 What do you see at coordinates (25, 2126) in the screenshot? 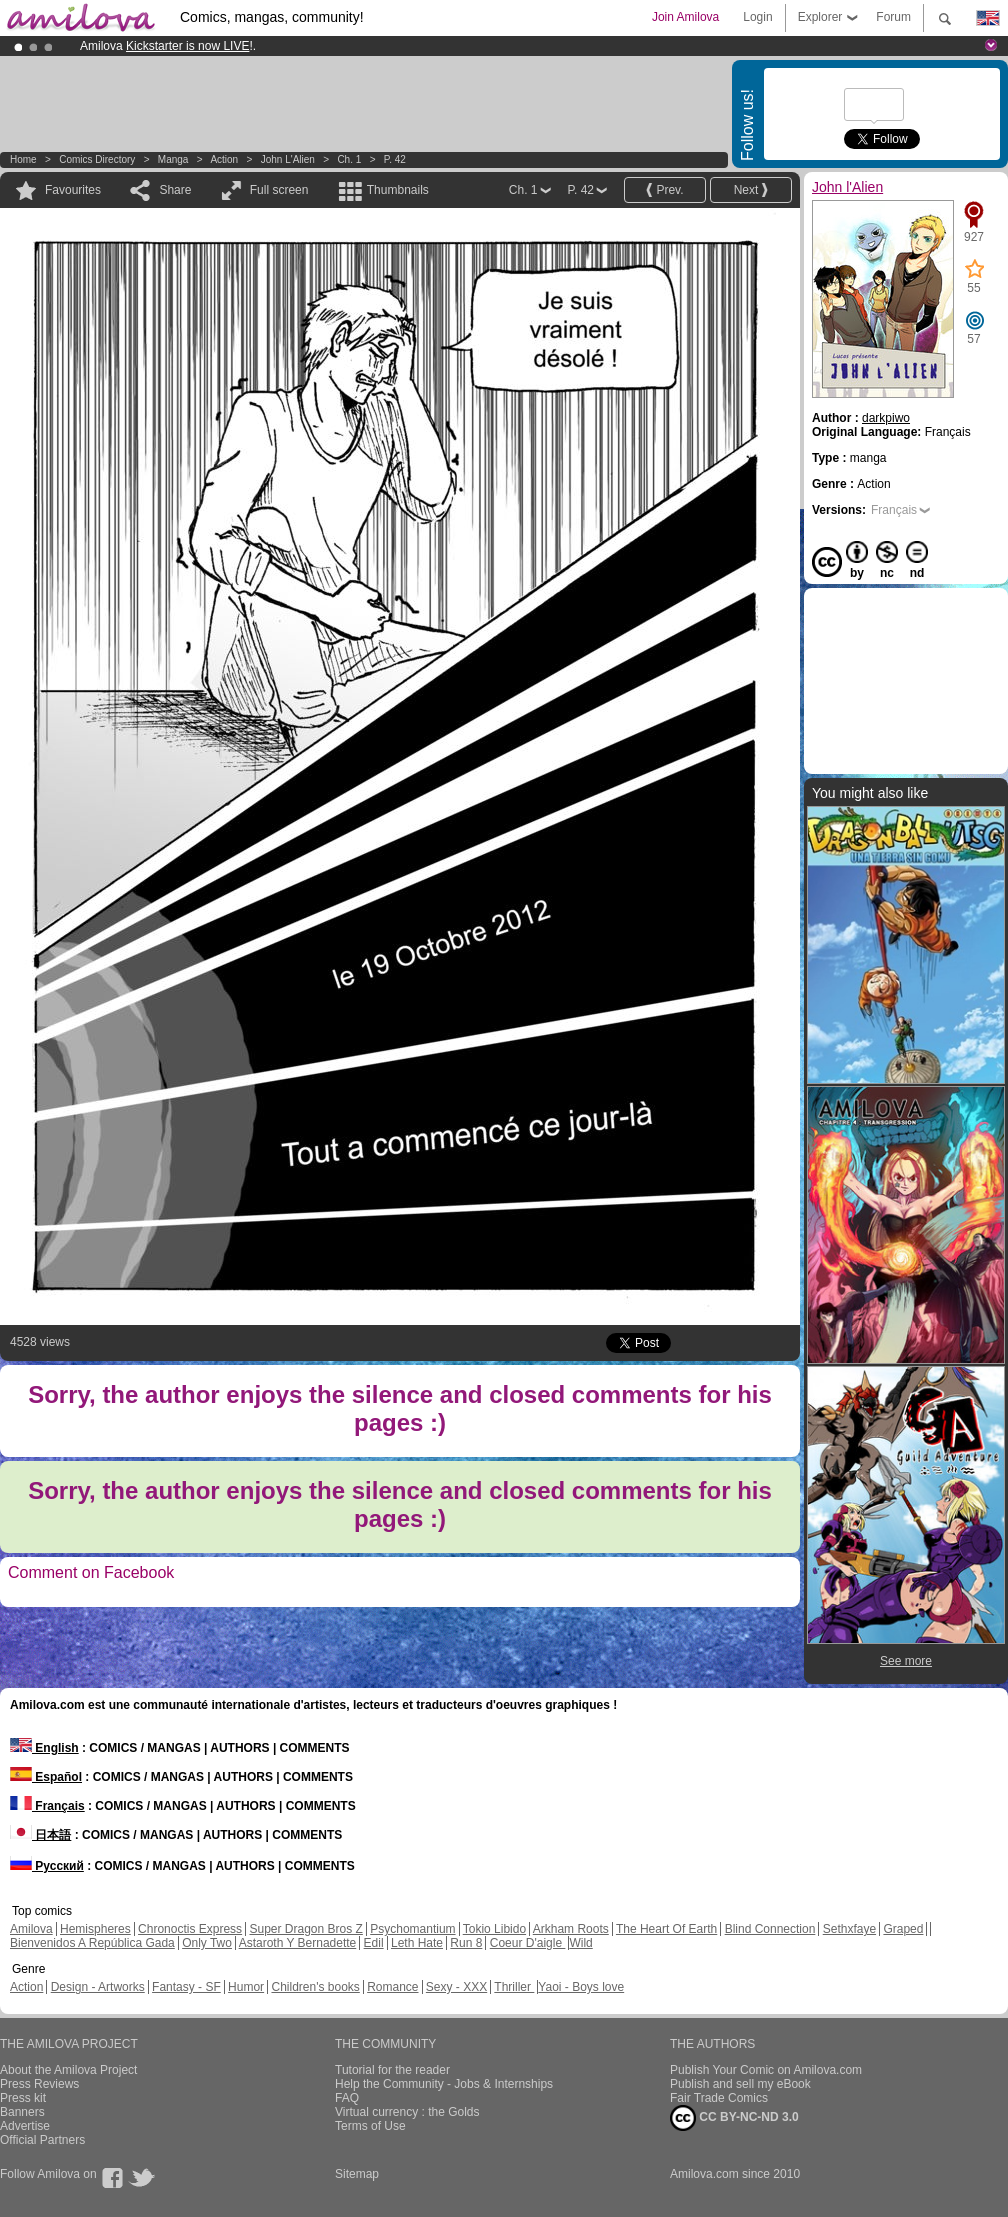
I see `Advertise` at bounding box center [25, 2126].